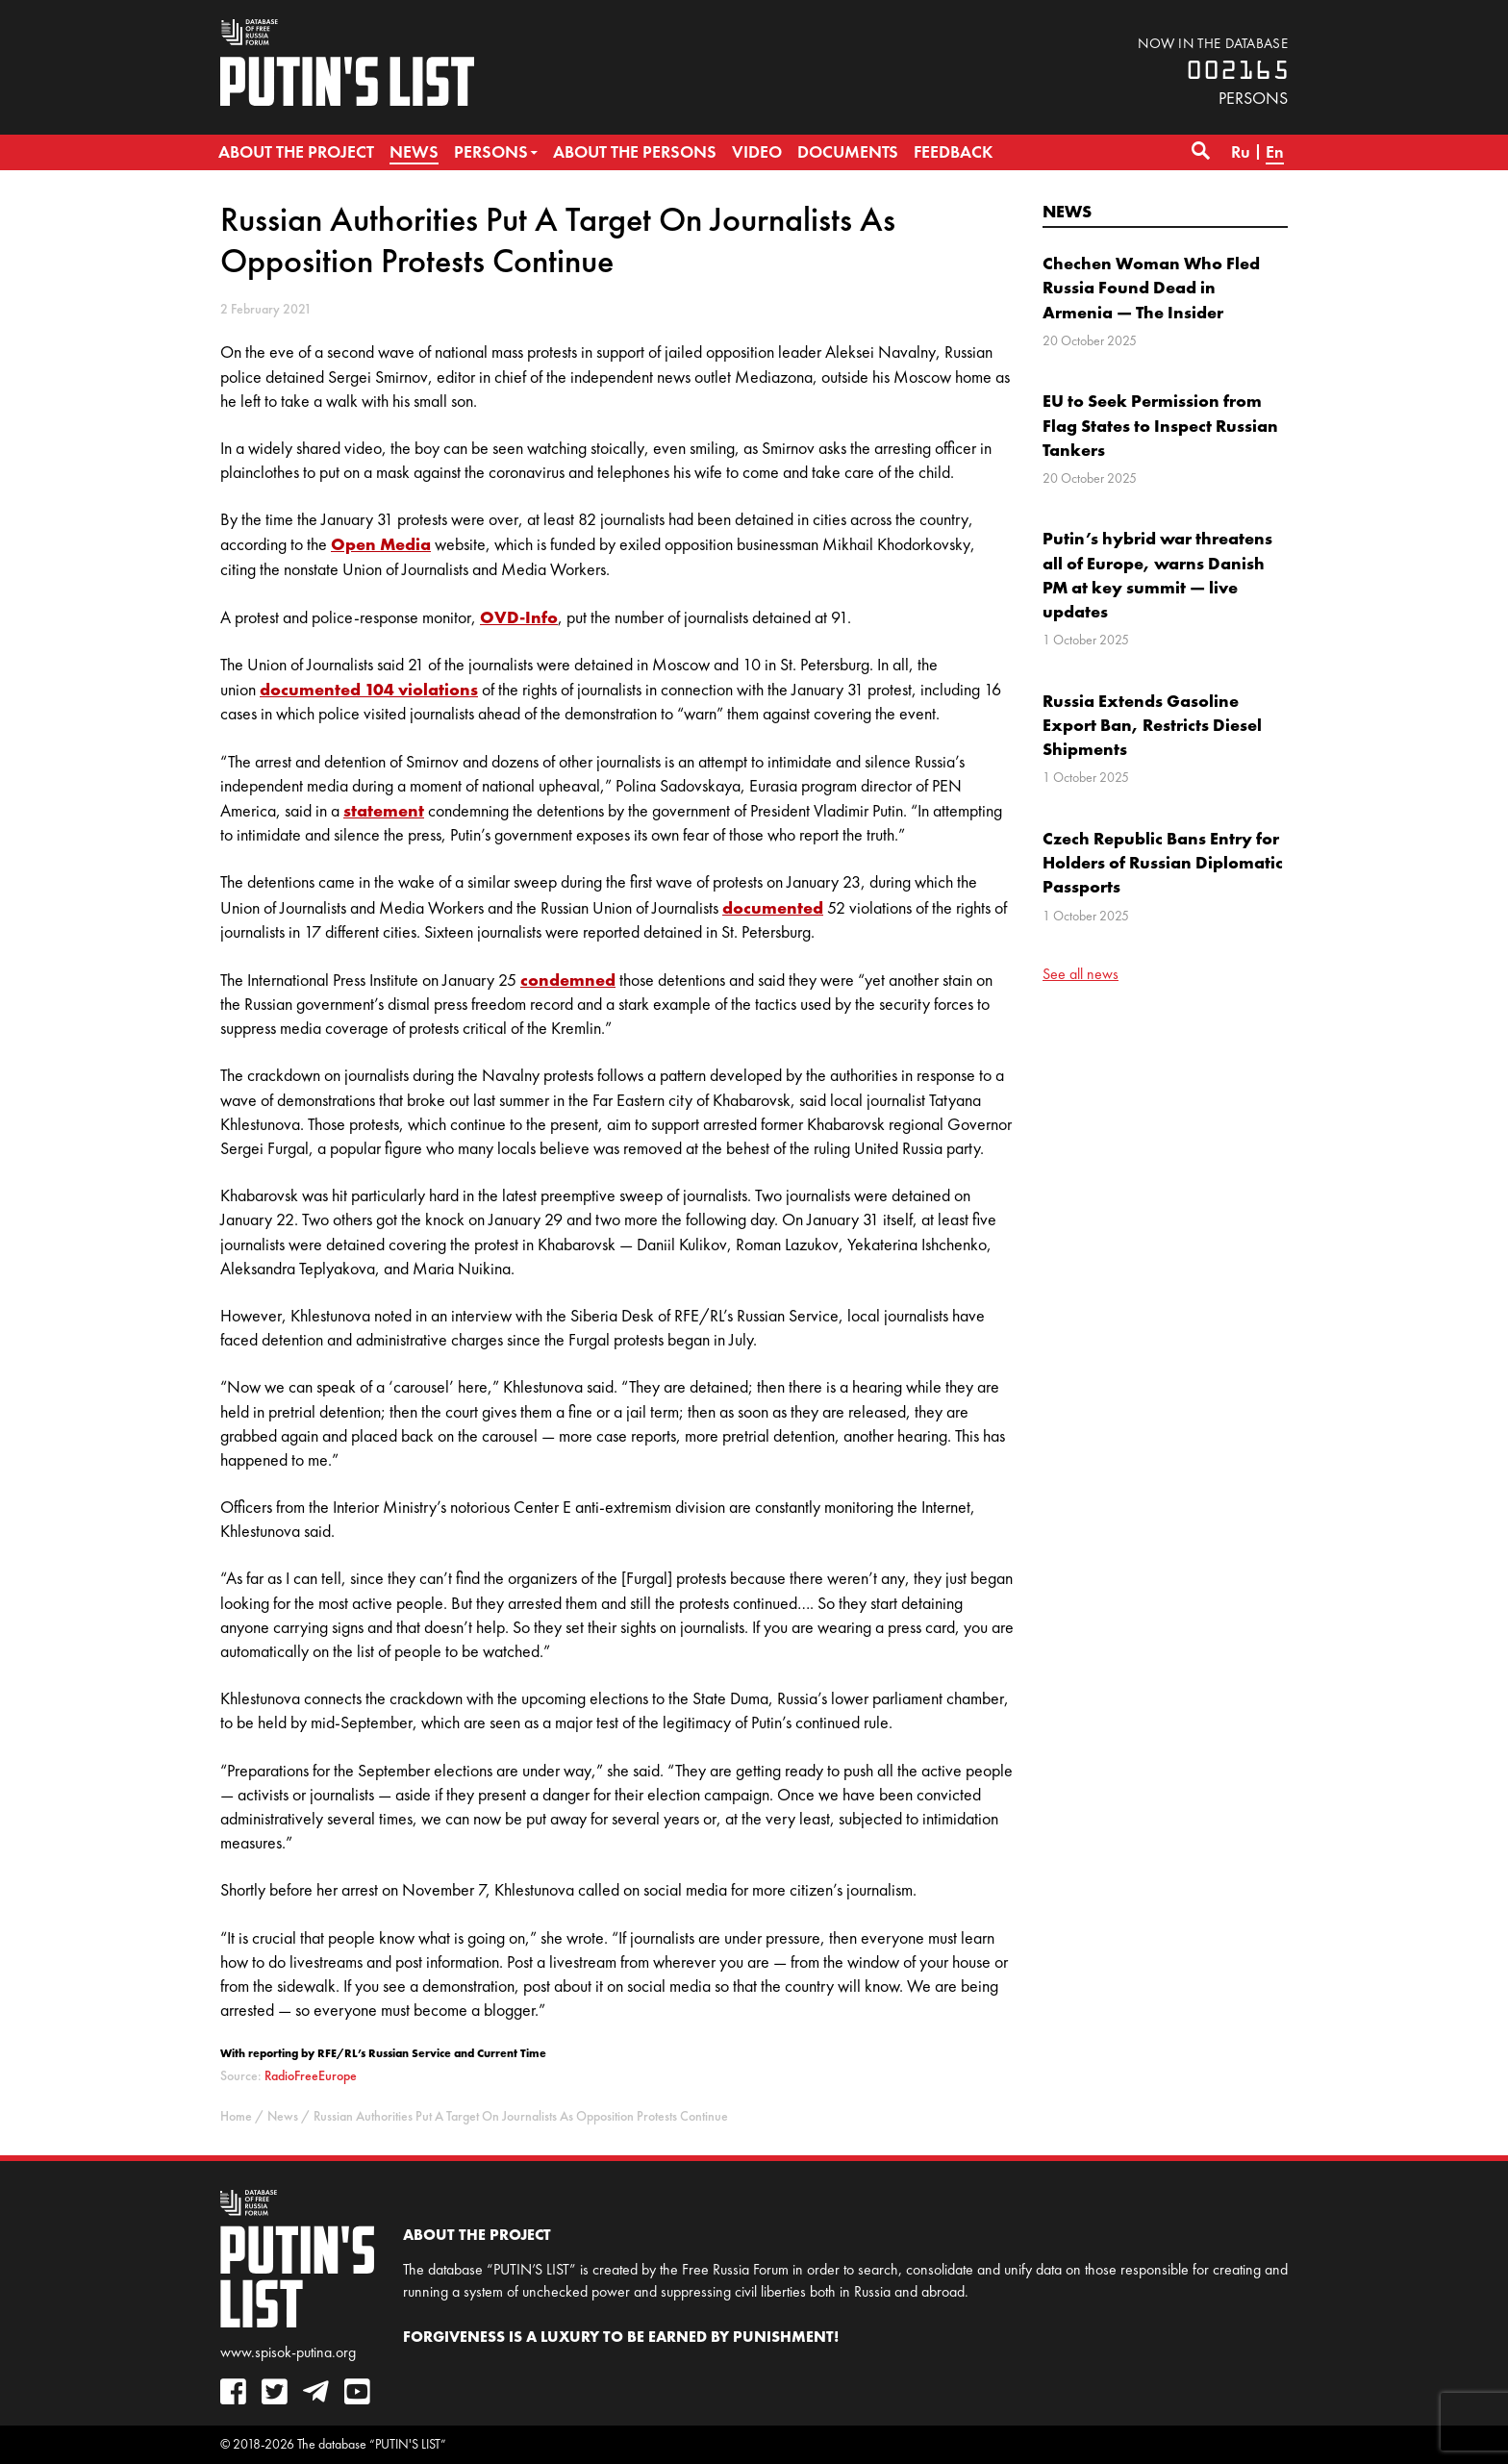 The width and height of the screenshot is (1508, 2464). What do you see at coordinates (381, 544) in the screenshot?
I see `Open Media` at bounding box center [381, 544].